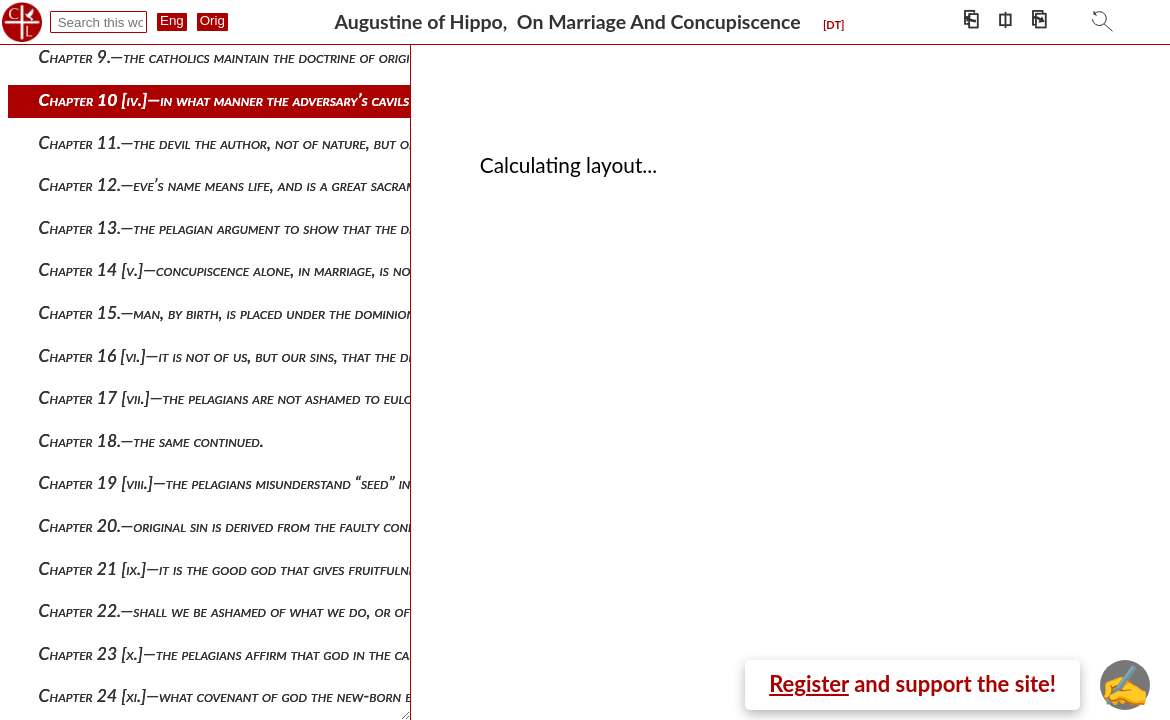 The width and height of the screenshot is (1170, 720). I want to click on Chapter 18.—the same continued., so click(151, 440).